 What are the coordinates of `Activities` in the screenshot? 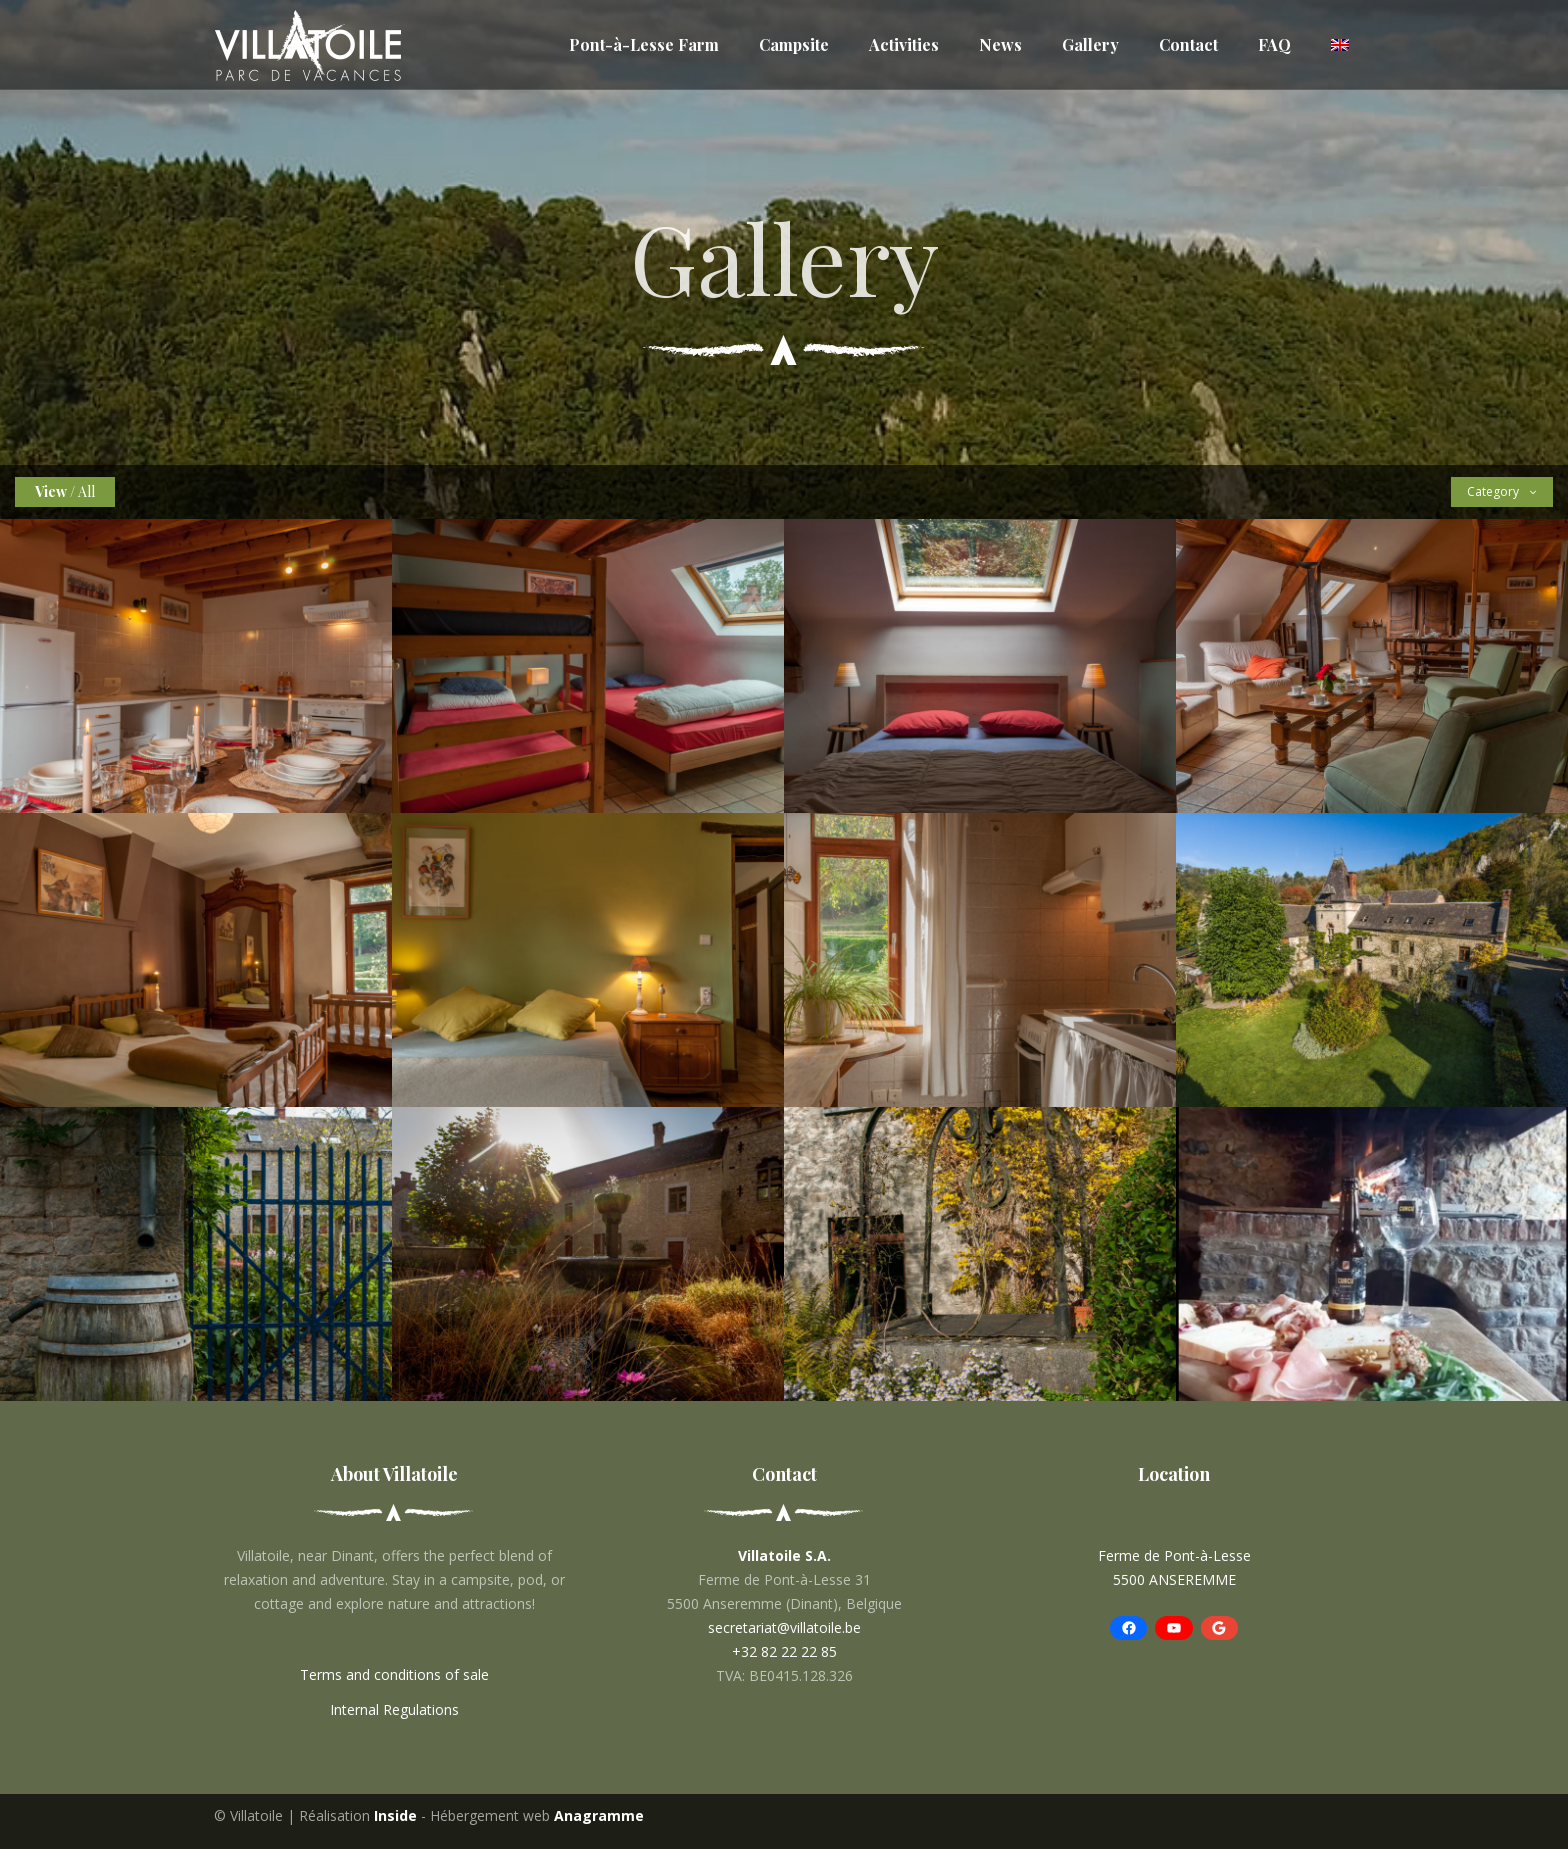 It's located at (904, 44).